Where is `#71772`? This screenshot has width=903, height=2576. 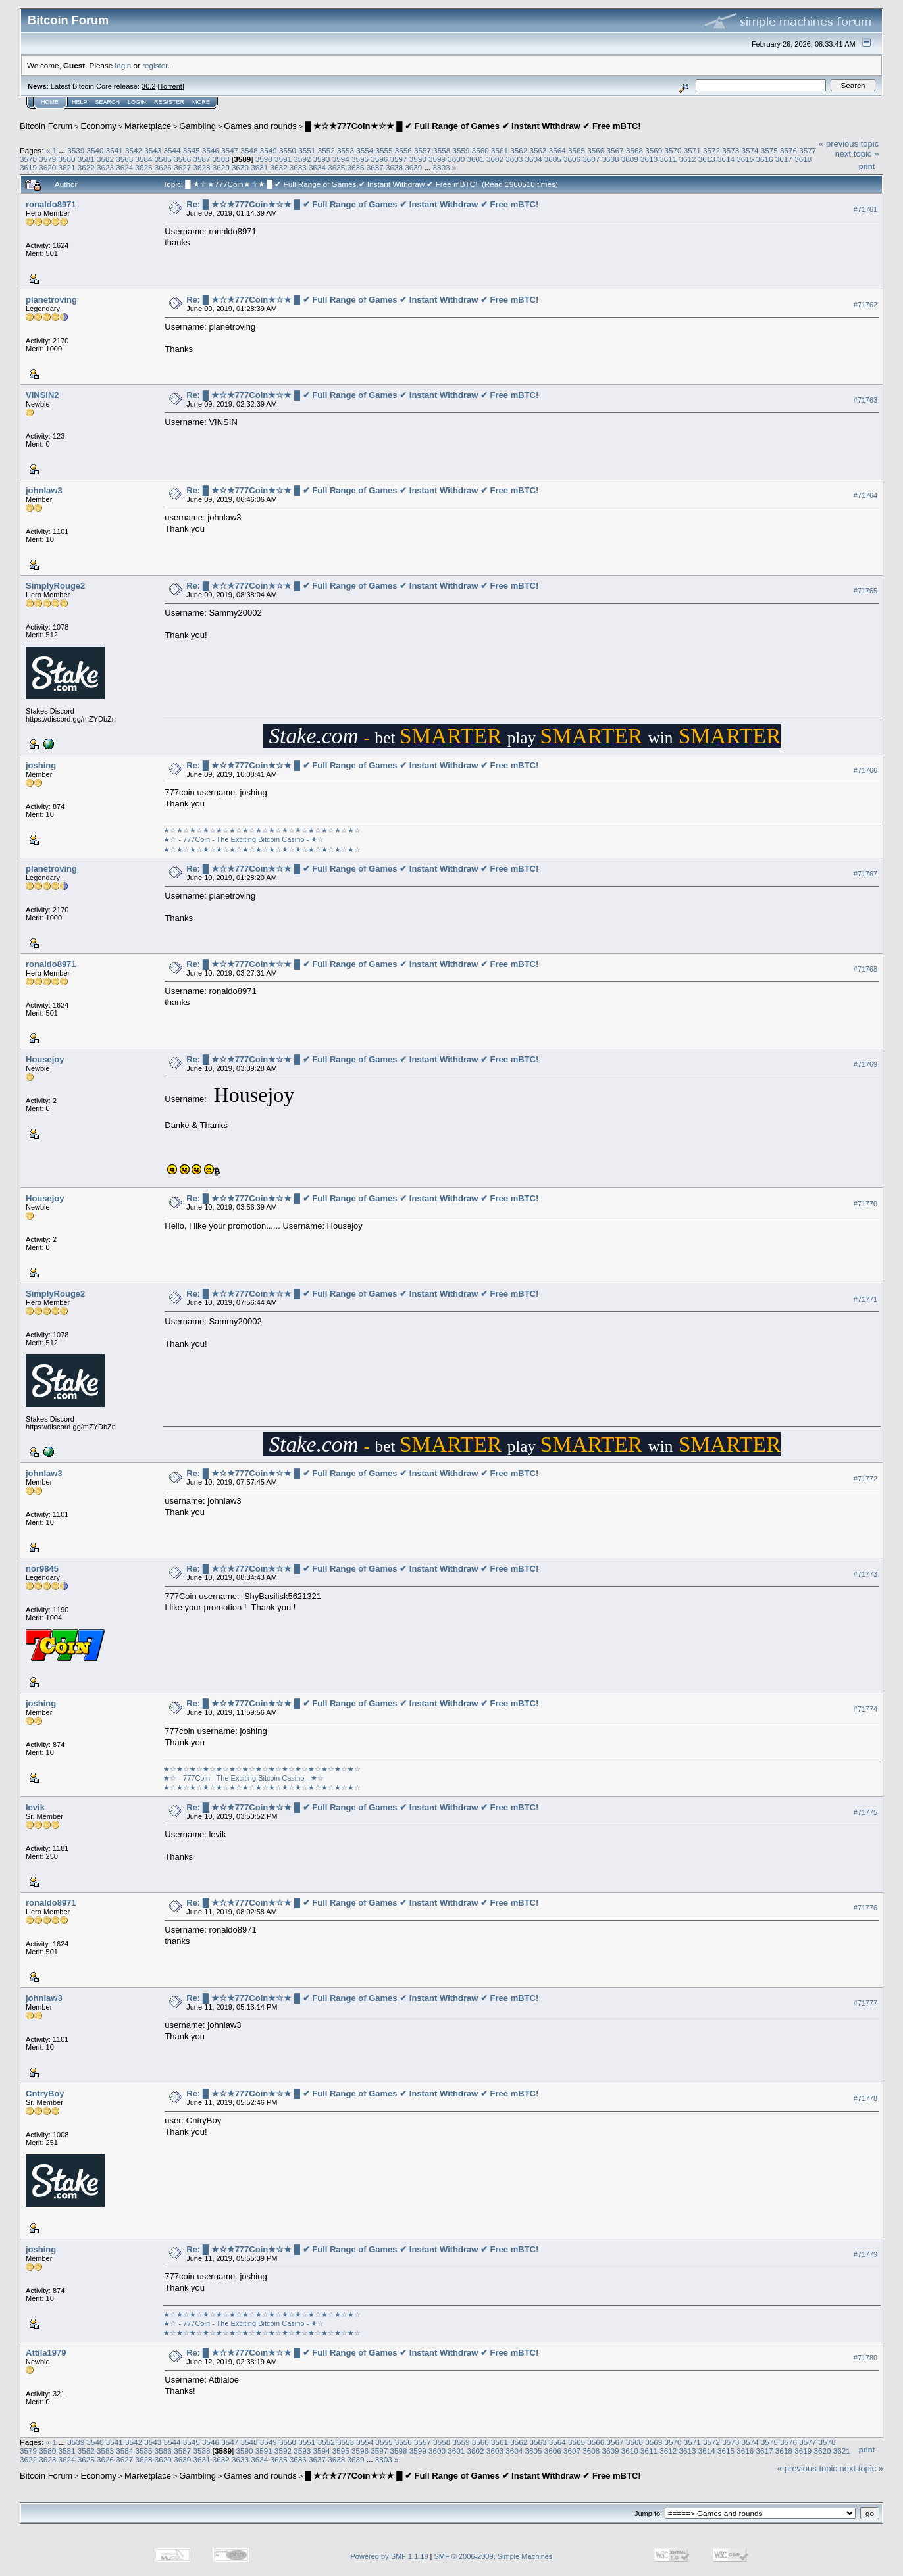
#71772 is located at coordinates (865, 1479).